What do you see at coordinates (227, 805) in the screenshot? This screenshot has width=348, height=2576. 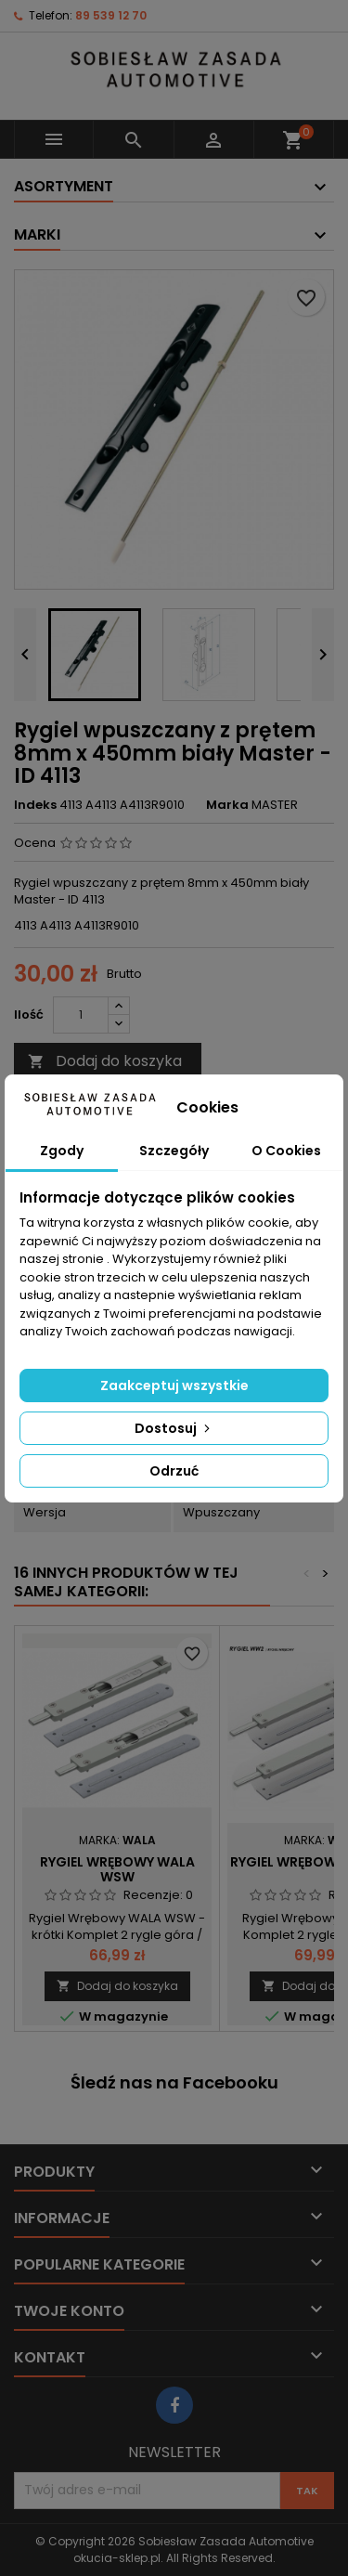 I see `Marka` at bounding box center [227, 805].